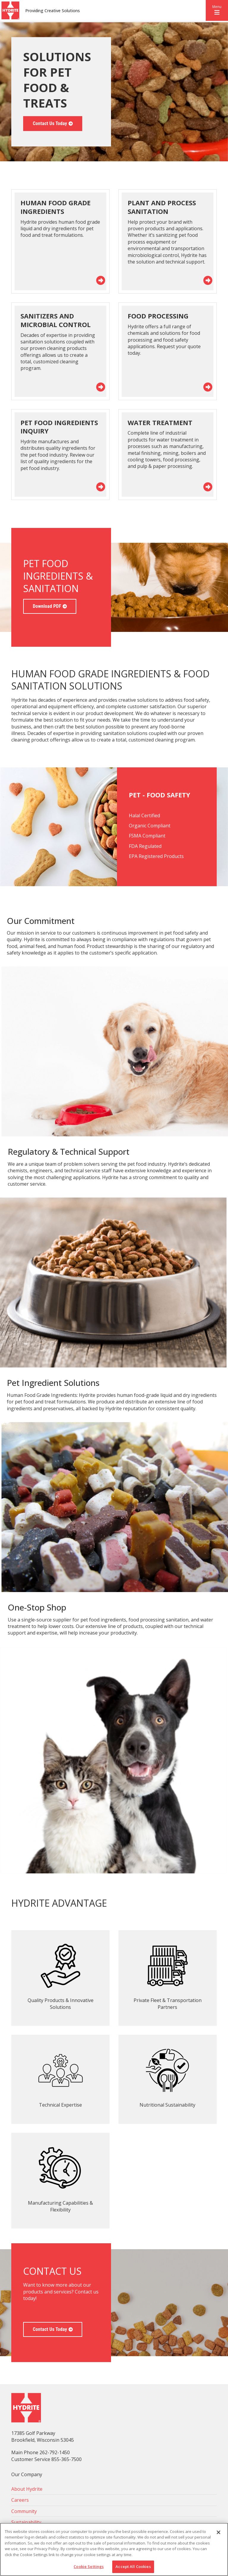  I want to click on Sanitizers and Microbial Control, so click(55, 320).